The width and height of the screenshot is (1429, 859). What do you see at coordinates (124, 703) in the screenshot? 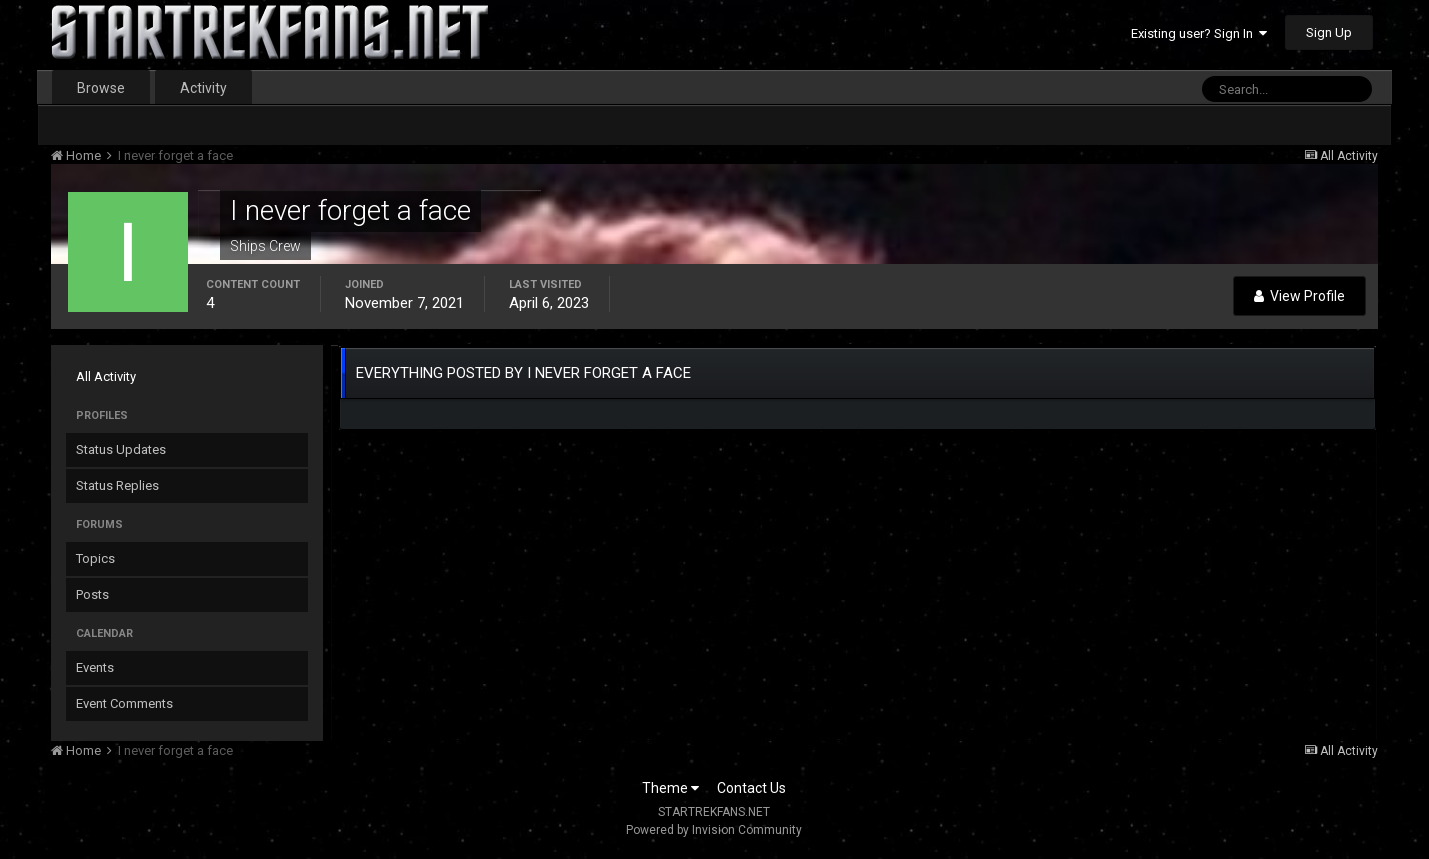
I see `Event Comments` at bounding box center [124, 703].